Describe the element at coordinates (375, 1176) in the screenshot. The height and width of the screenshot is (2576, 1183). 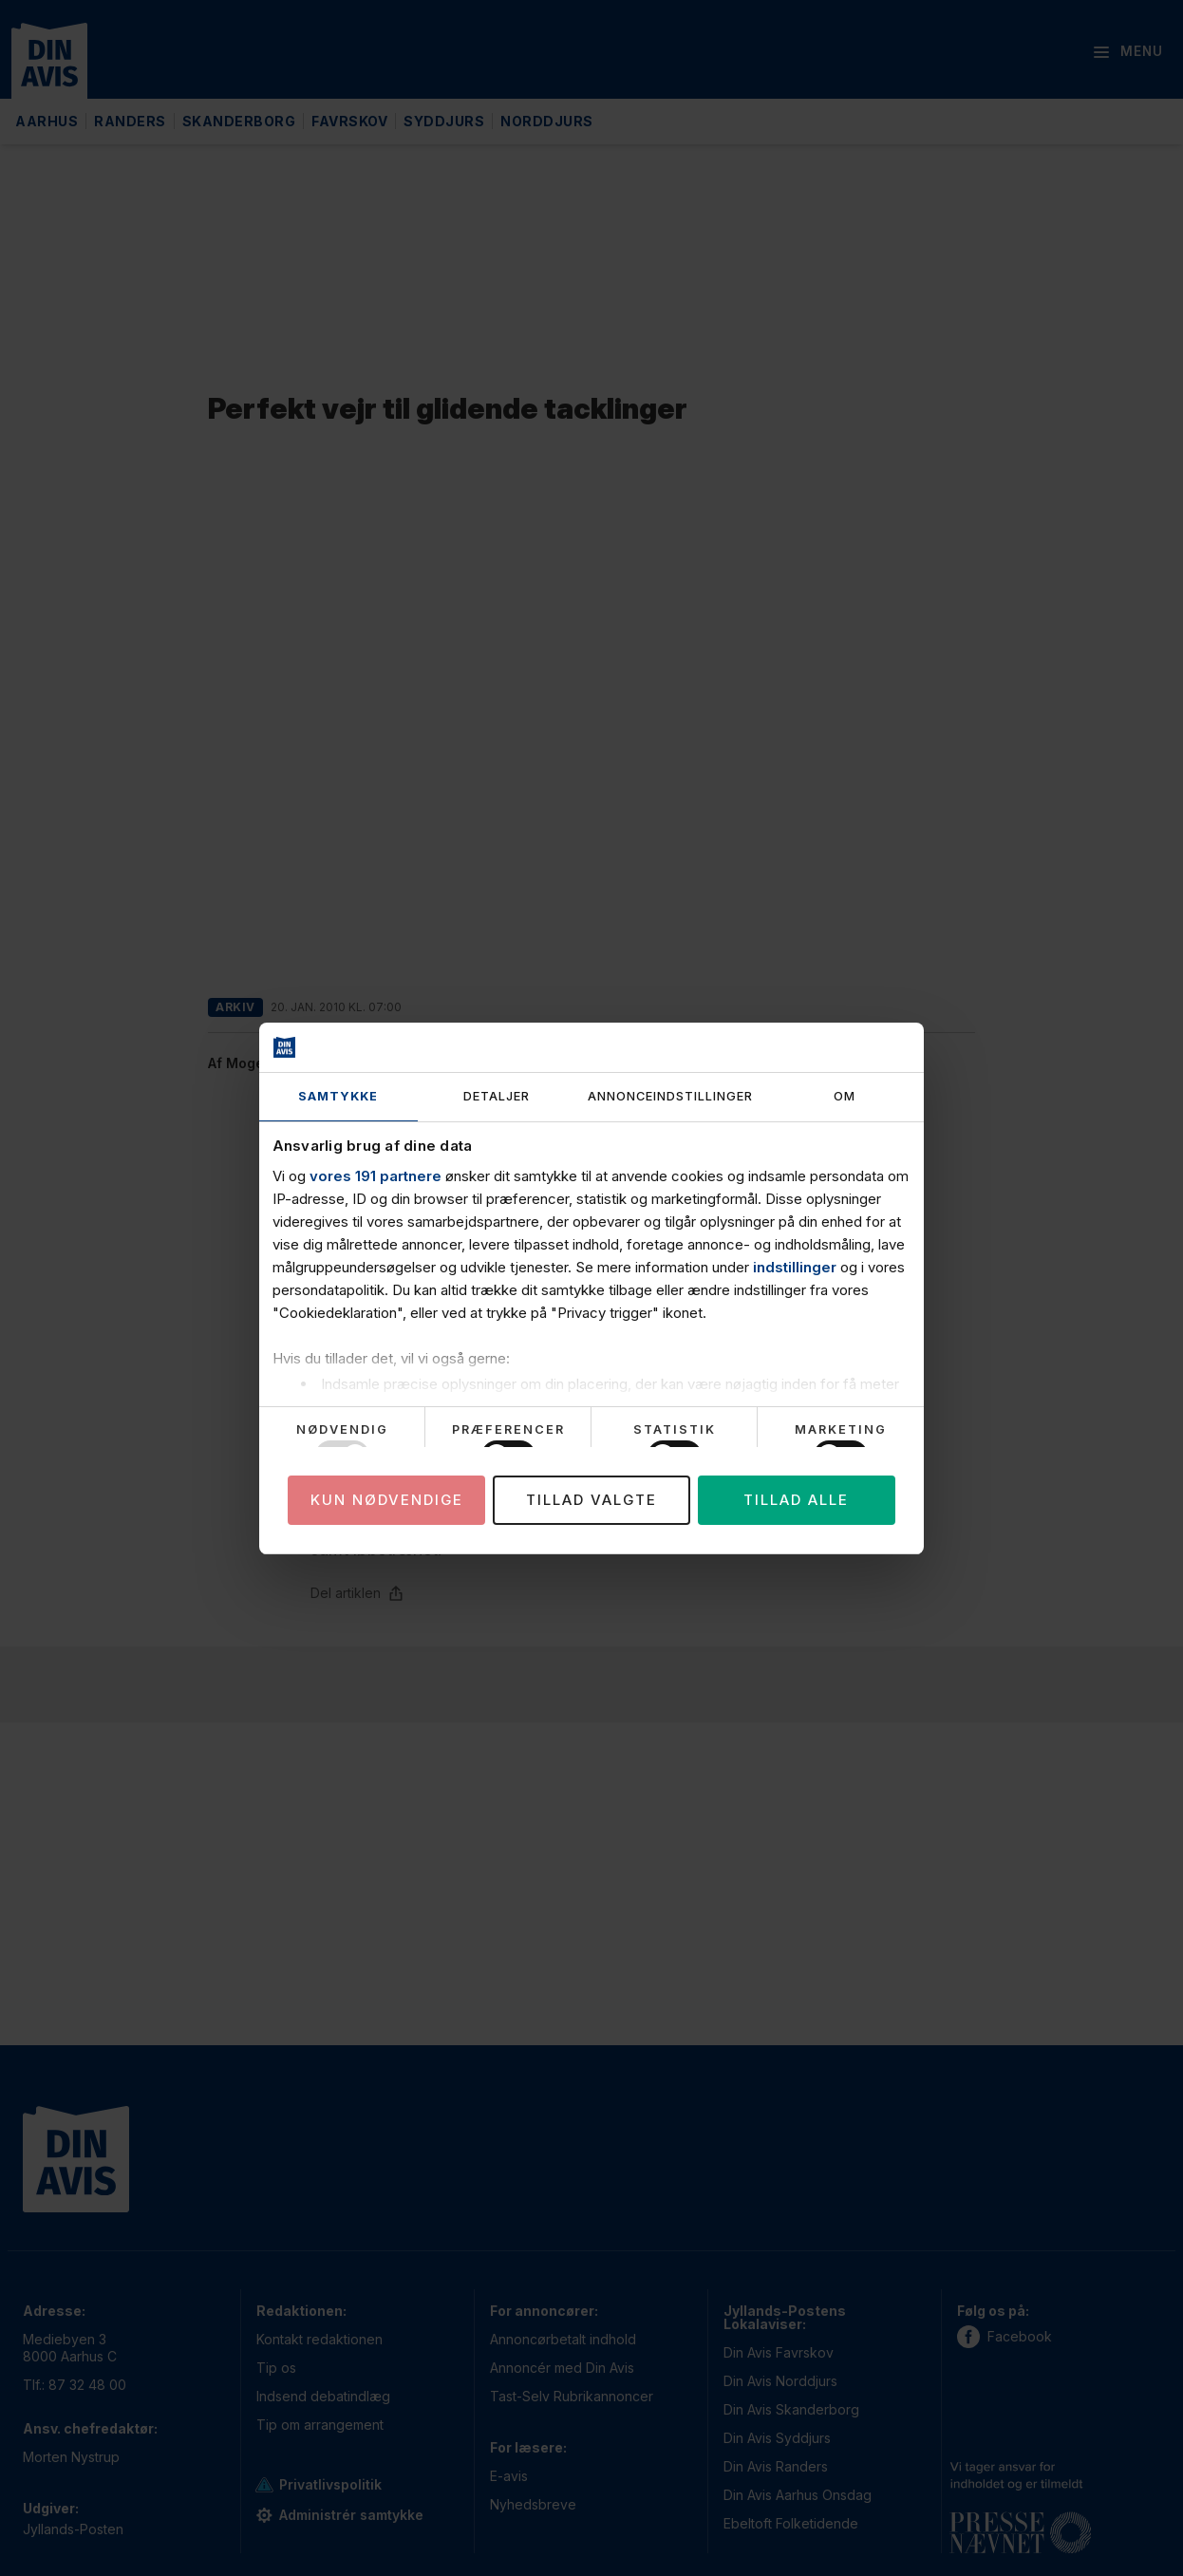
I see `vores 191 partnere` at that location.